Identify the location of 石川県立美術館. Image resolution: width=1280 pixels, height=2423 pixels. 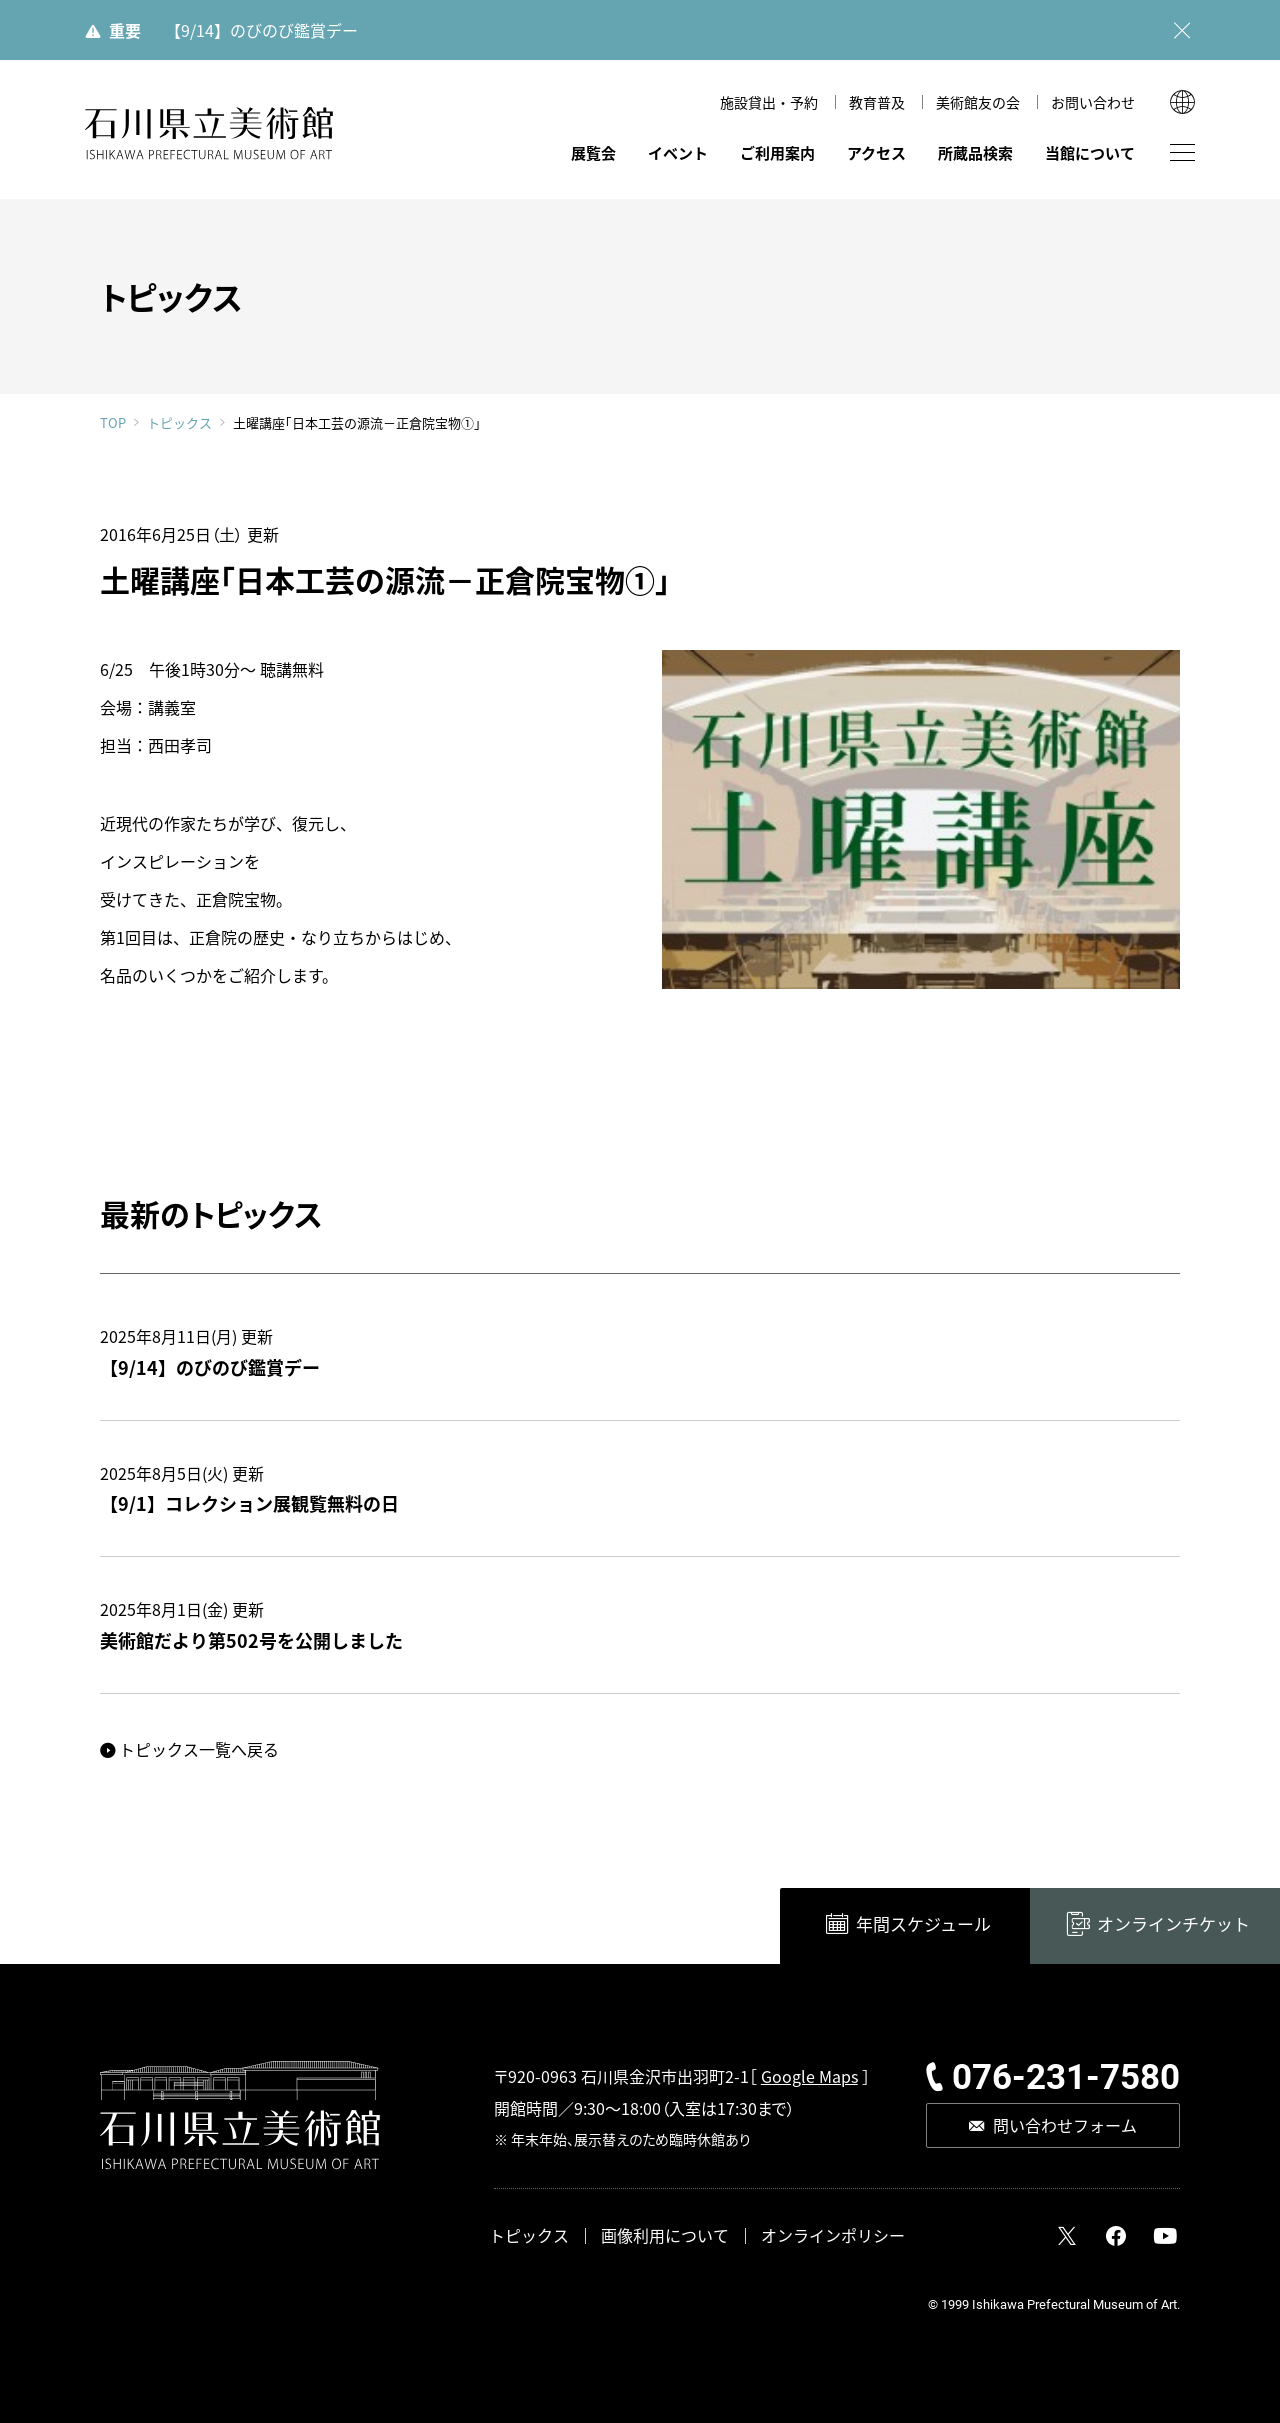
(210, 133).